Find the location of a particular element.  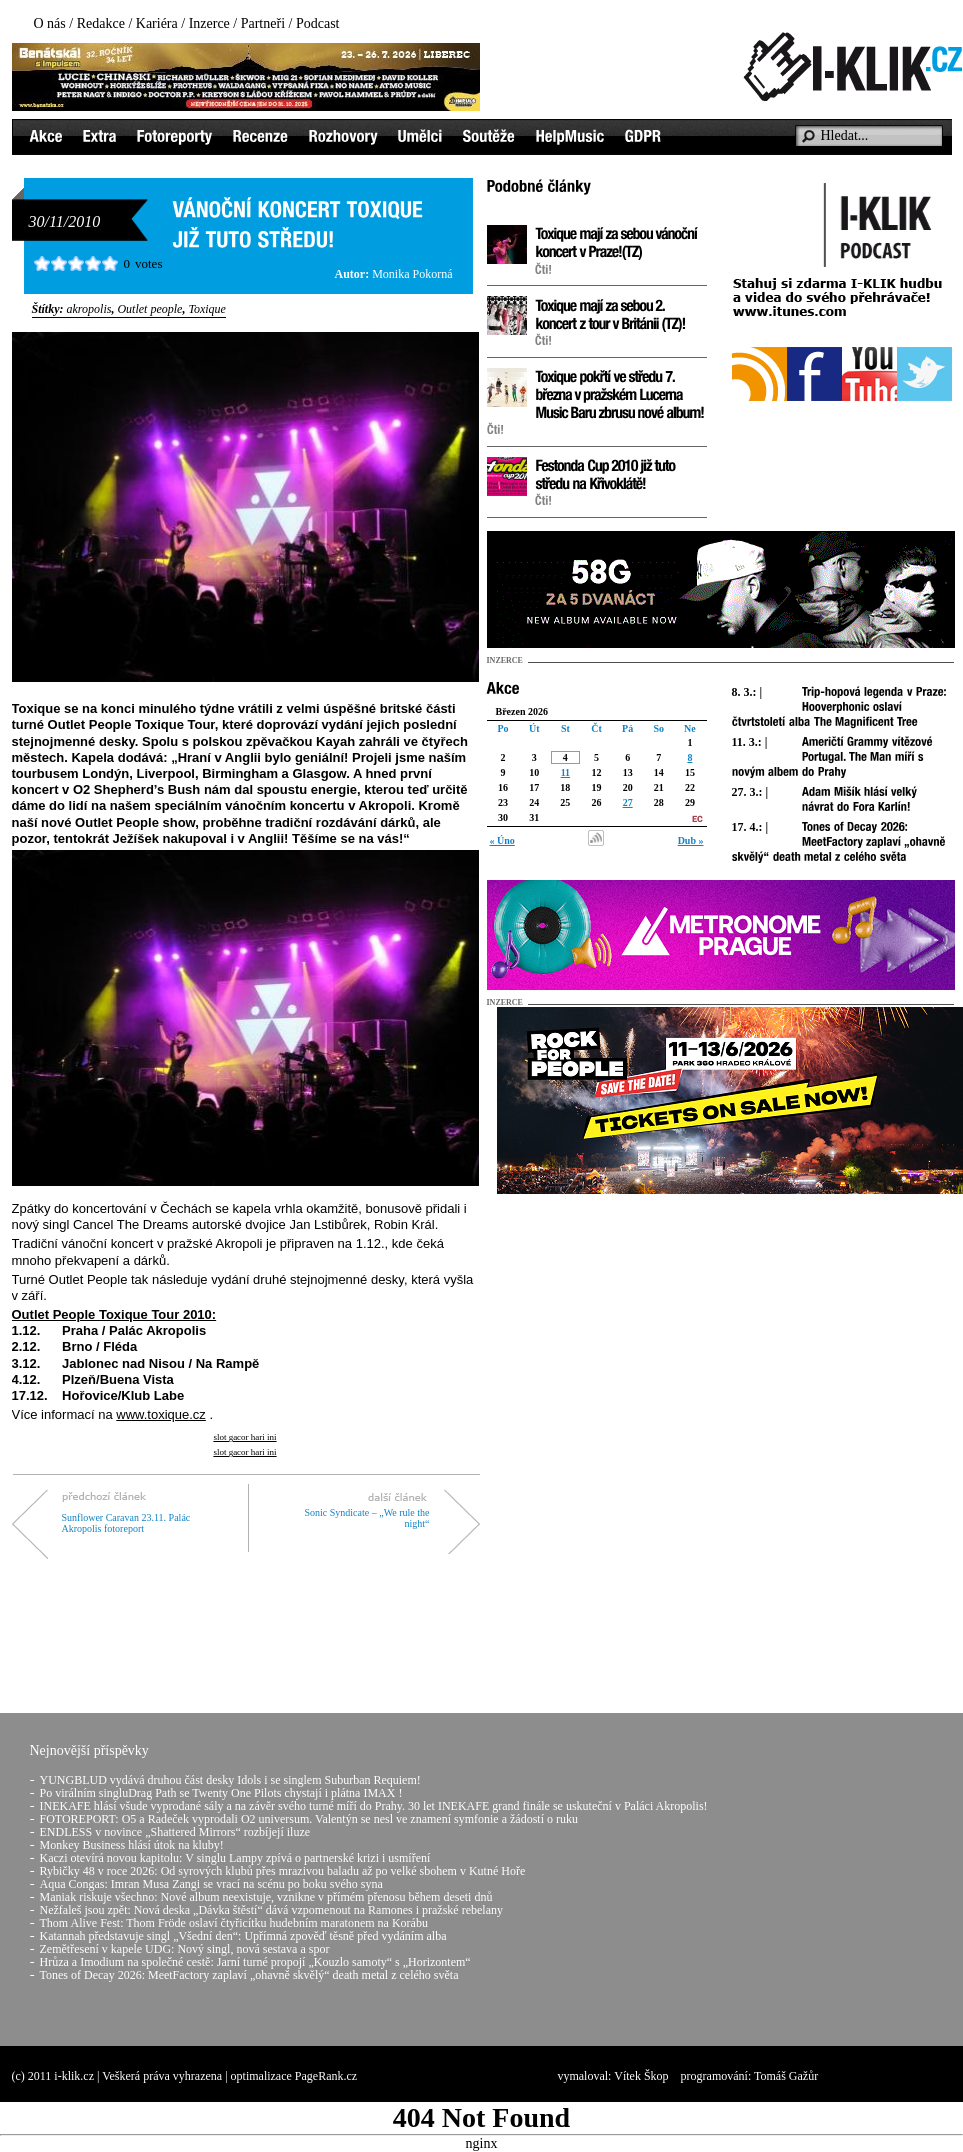

Rybičky 48 v roce 2026: Od syrových klubů přes mrazivou baladu až po velké sbohem v Kutné Hoře is located at coordinates (283, 1871).